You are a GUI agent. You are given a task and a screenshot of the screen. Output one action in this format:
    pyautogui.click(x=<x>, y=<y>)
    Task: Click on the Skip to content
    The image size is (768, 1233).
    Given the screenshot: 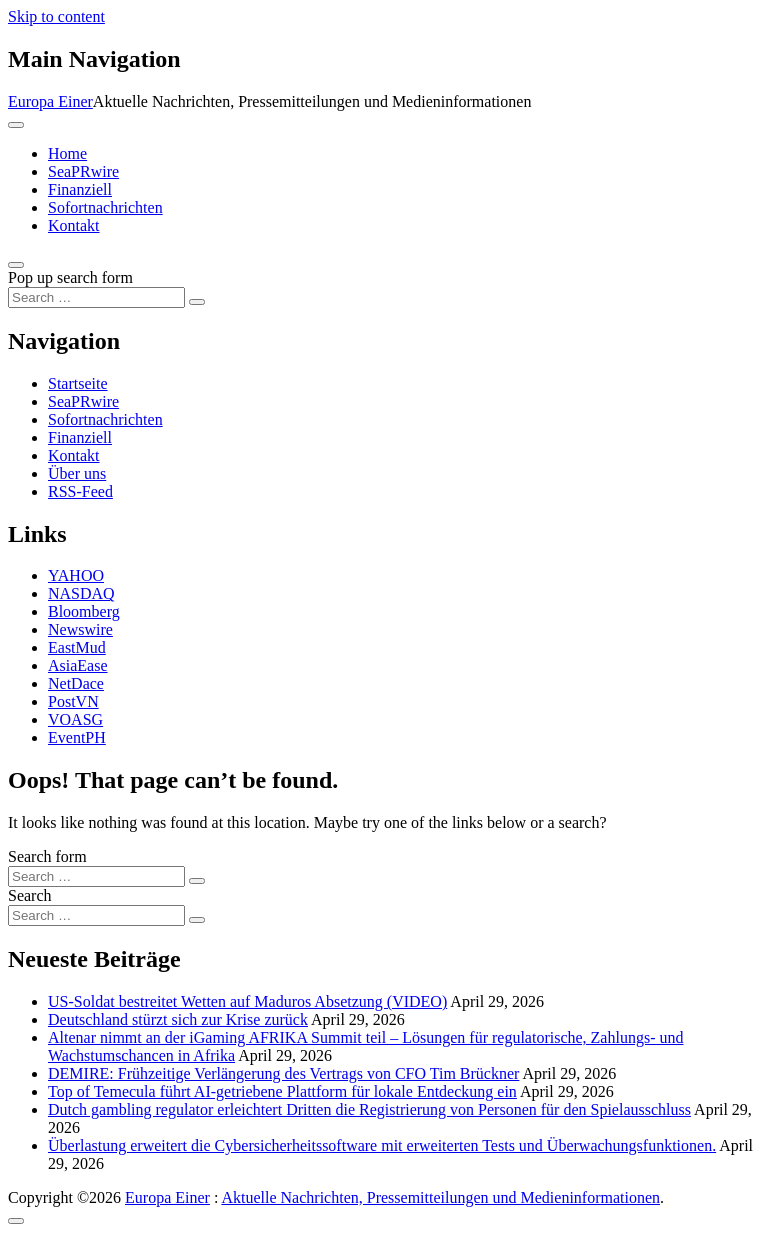 What is the action you would take?
    pyautogui.click(x=56, y=16)
    